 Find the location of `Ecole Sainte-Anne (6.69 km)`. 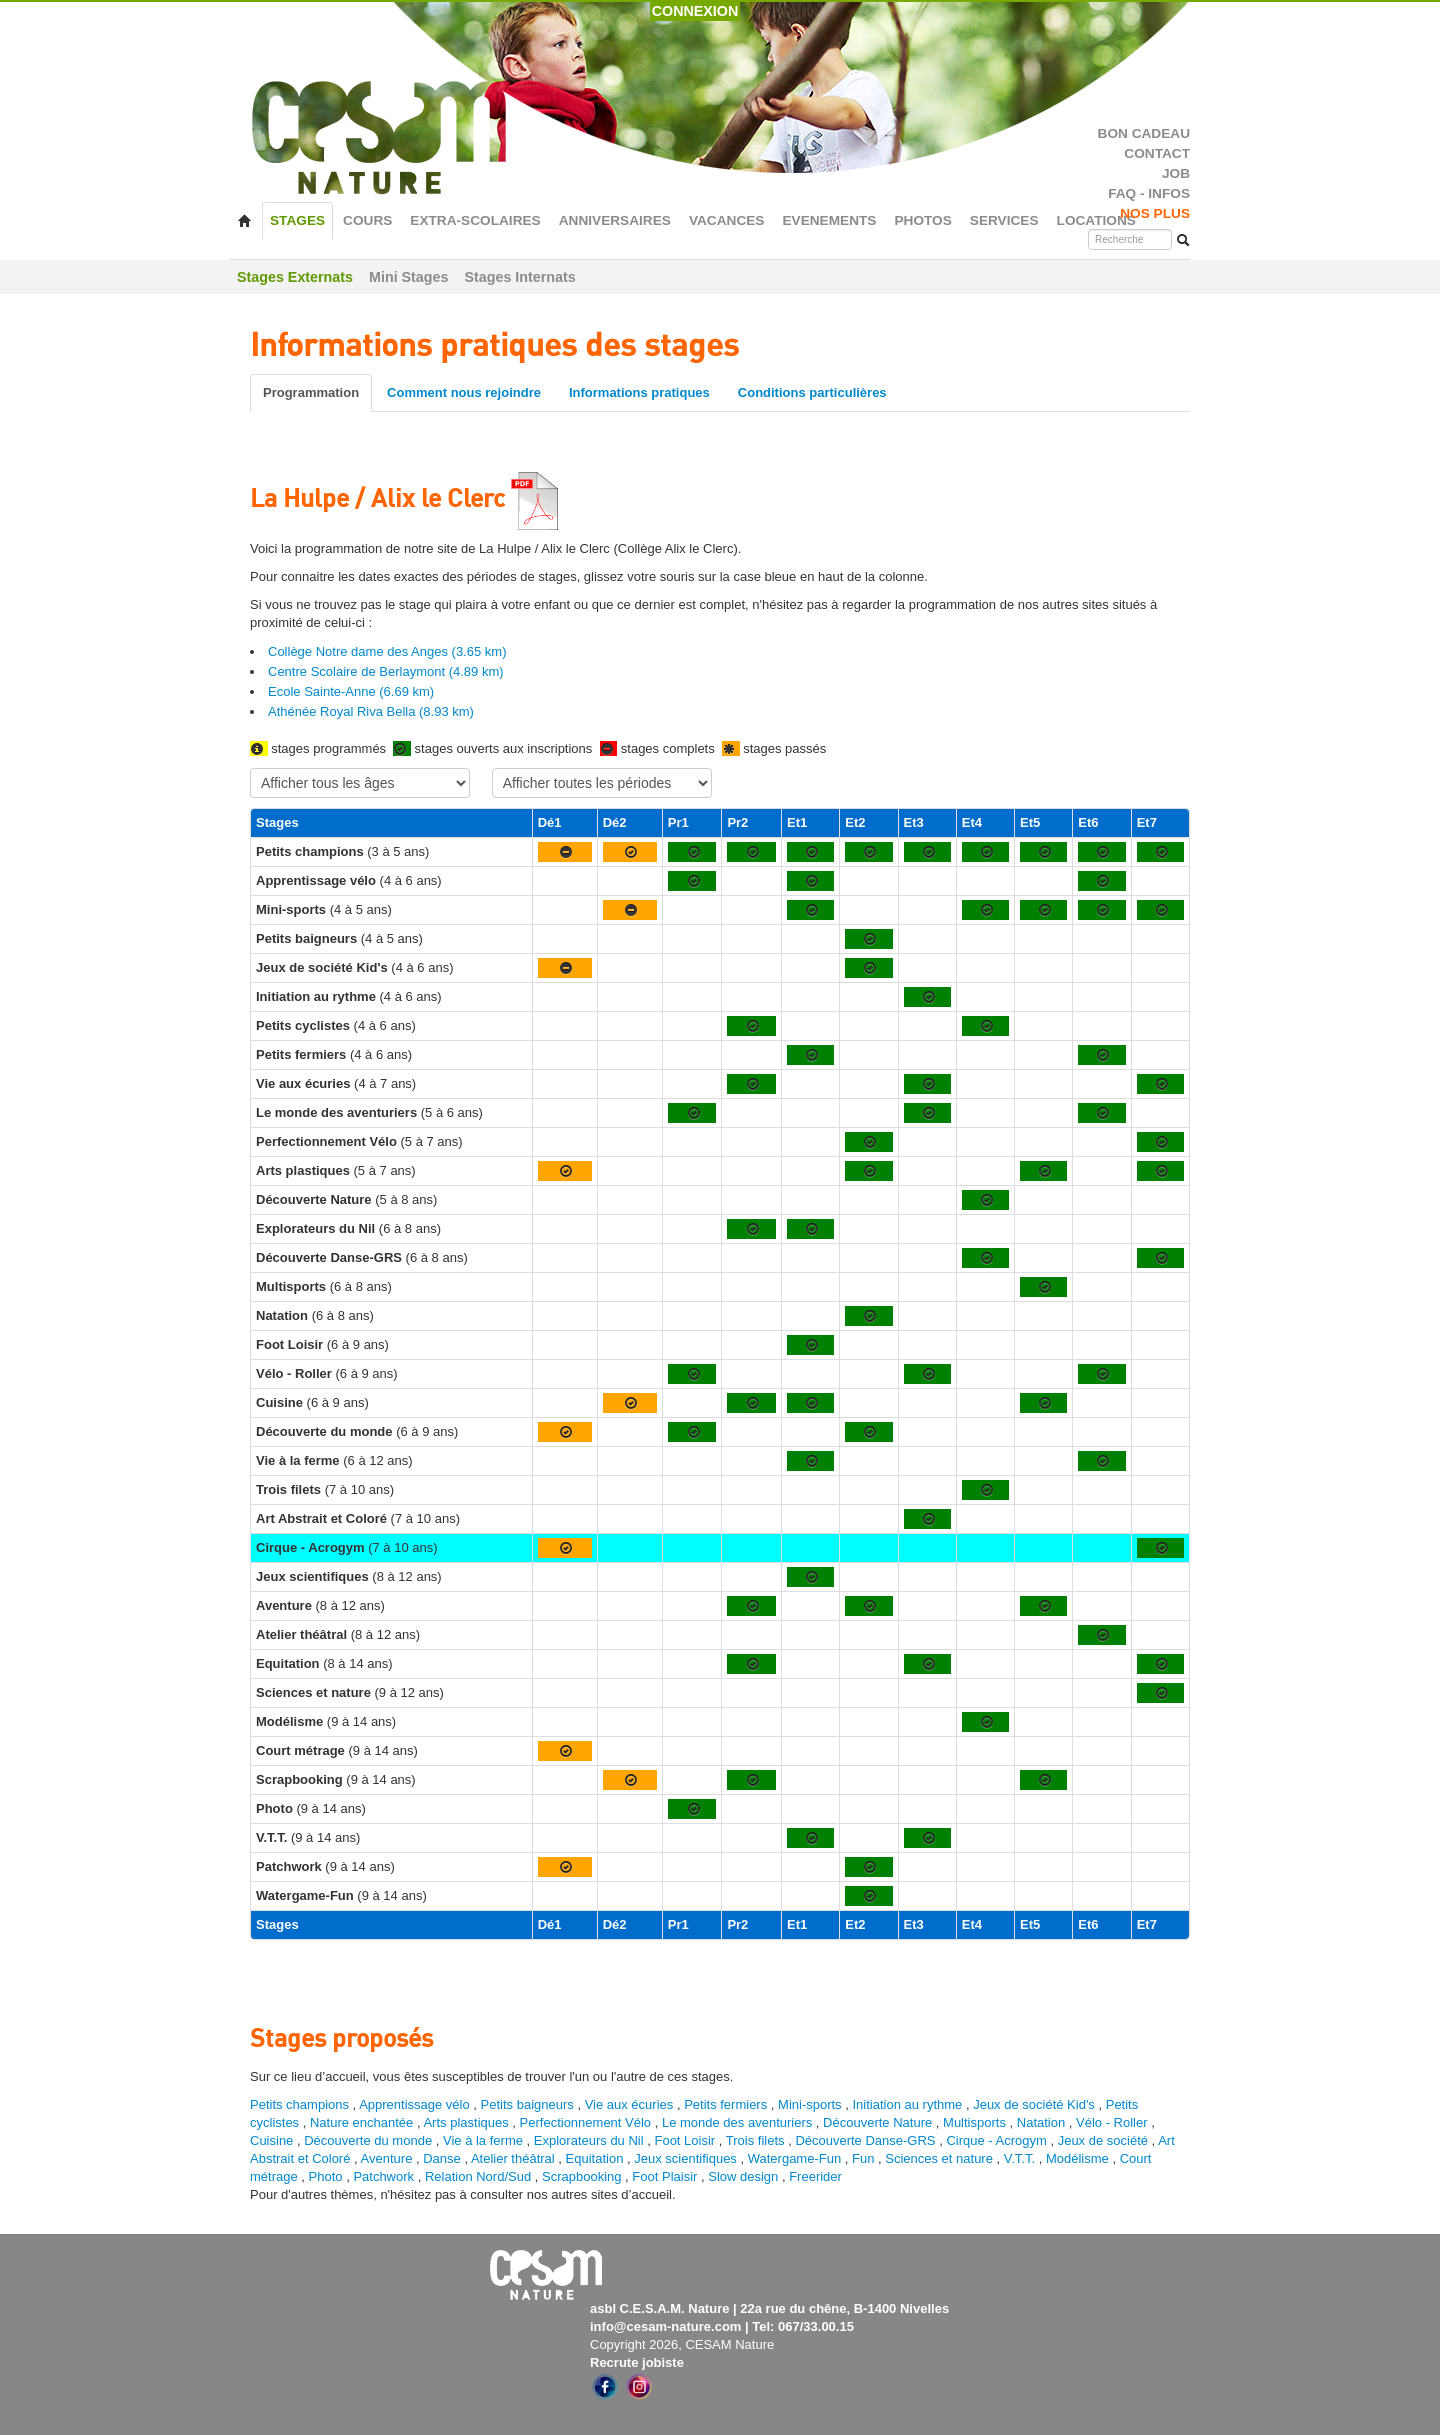

Ecole Sainte-Anne (6.69 km) is located at coordinates (351, 691).